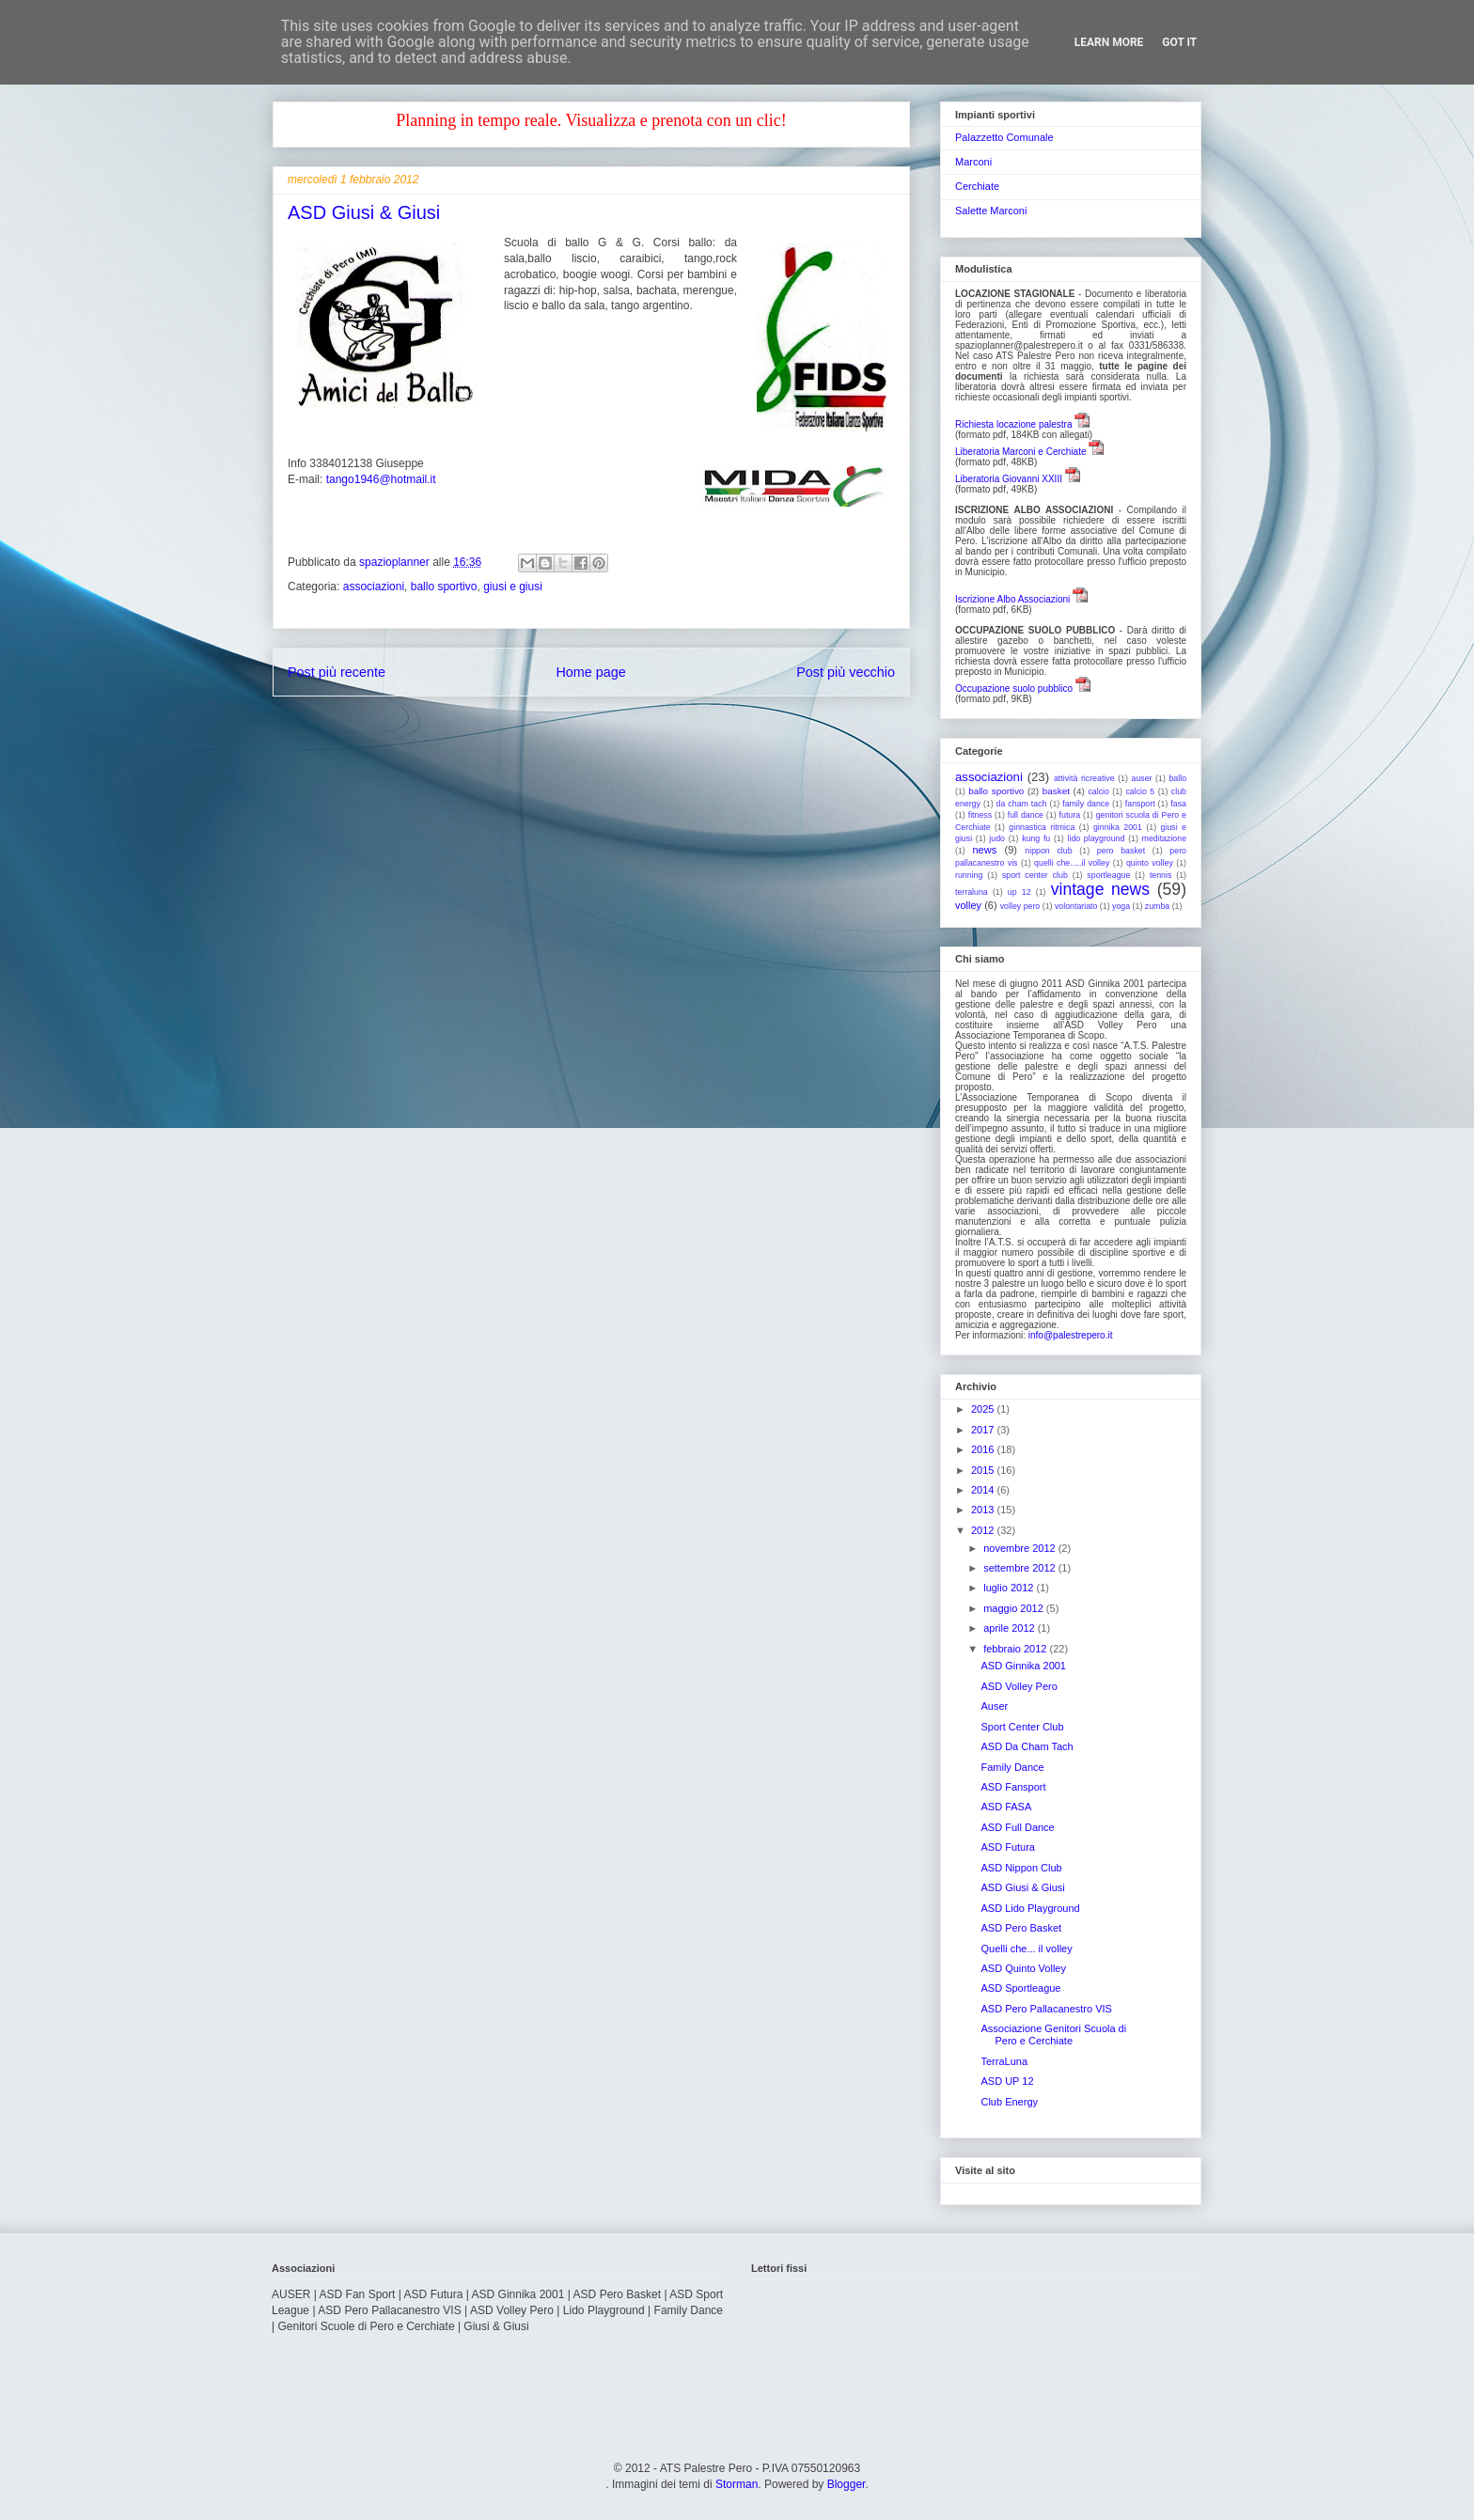 The height and width of the screenshot is (2520, 1474). Describe the element at coordinates (984, 1489) in the screenshot. I see `2014` at that location.